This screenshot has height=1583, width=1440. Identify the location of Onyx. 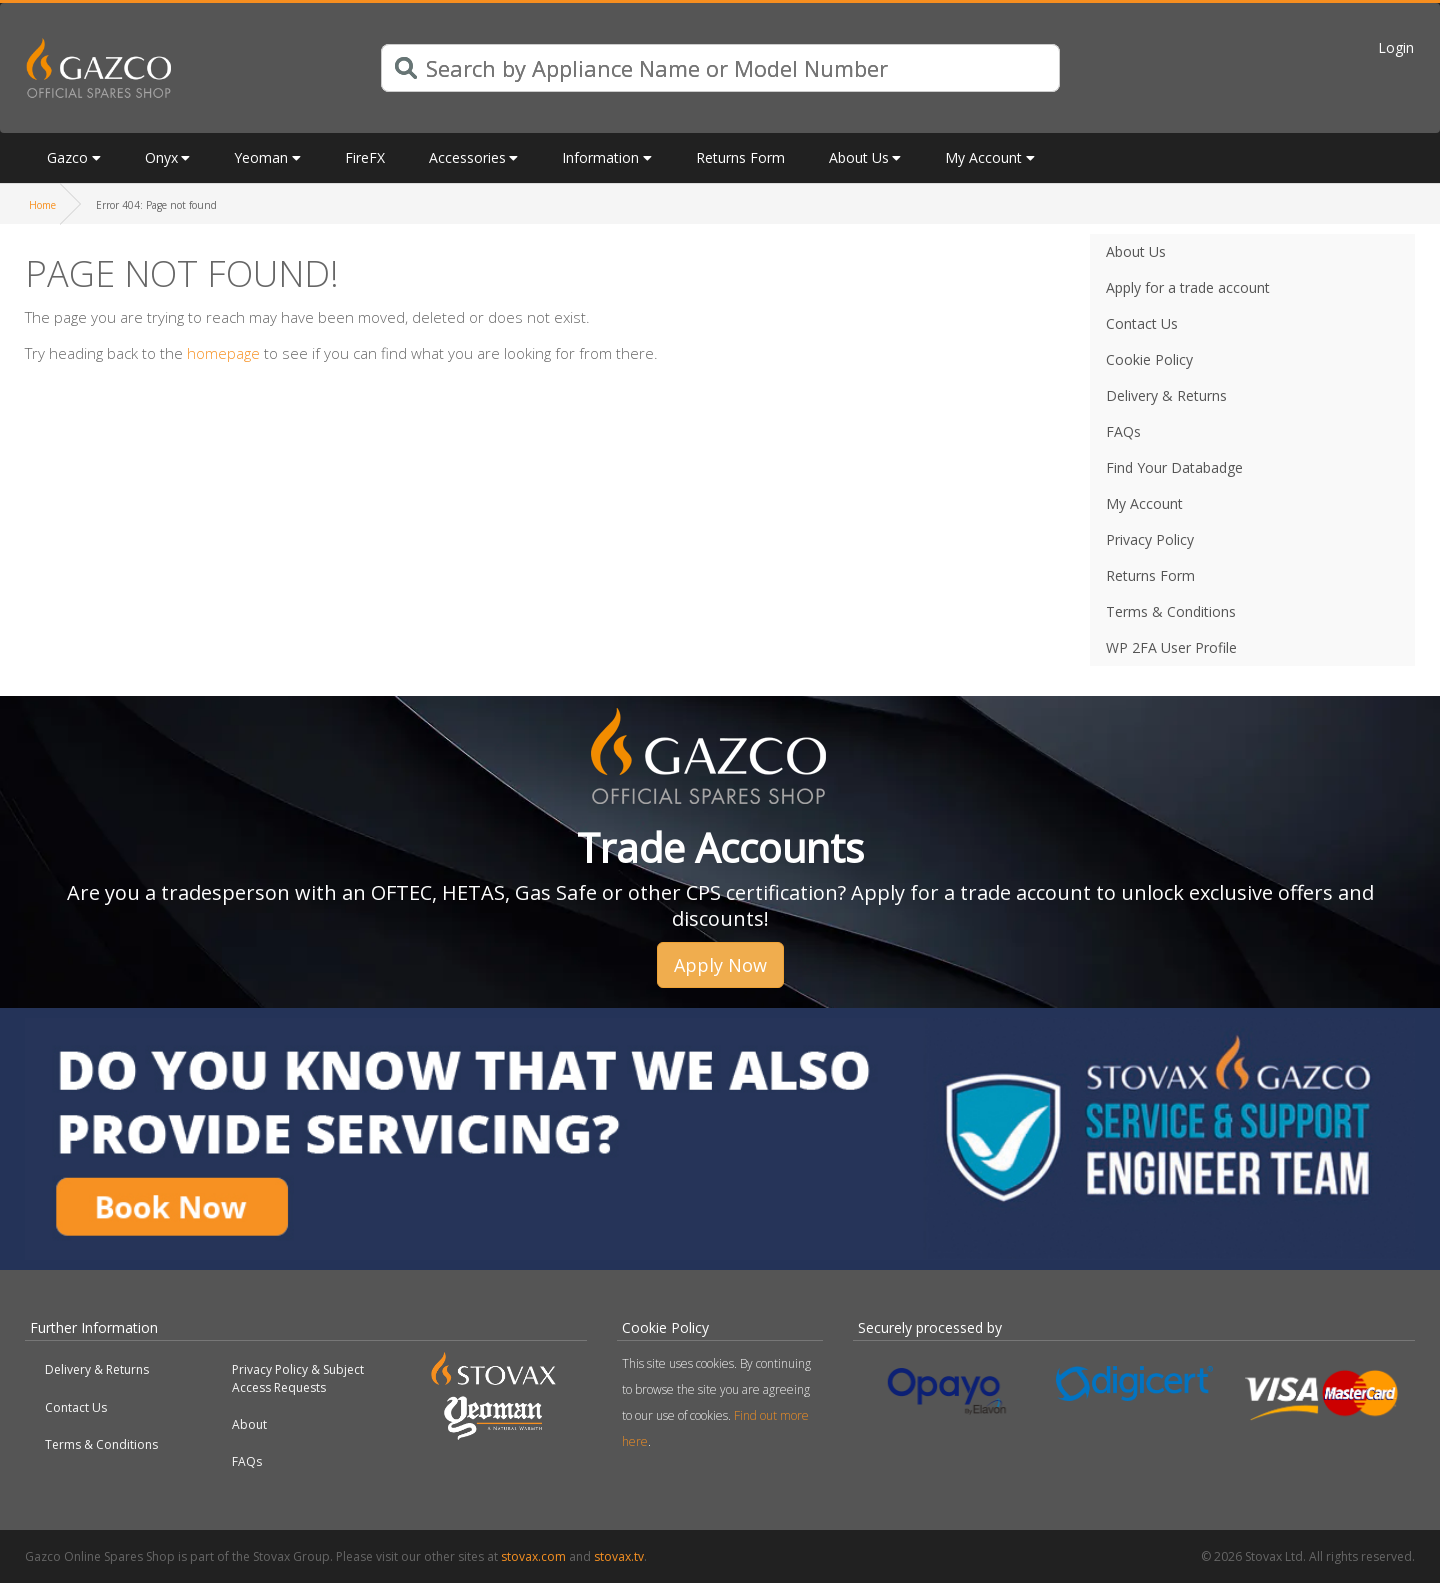
(161, 157).